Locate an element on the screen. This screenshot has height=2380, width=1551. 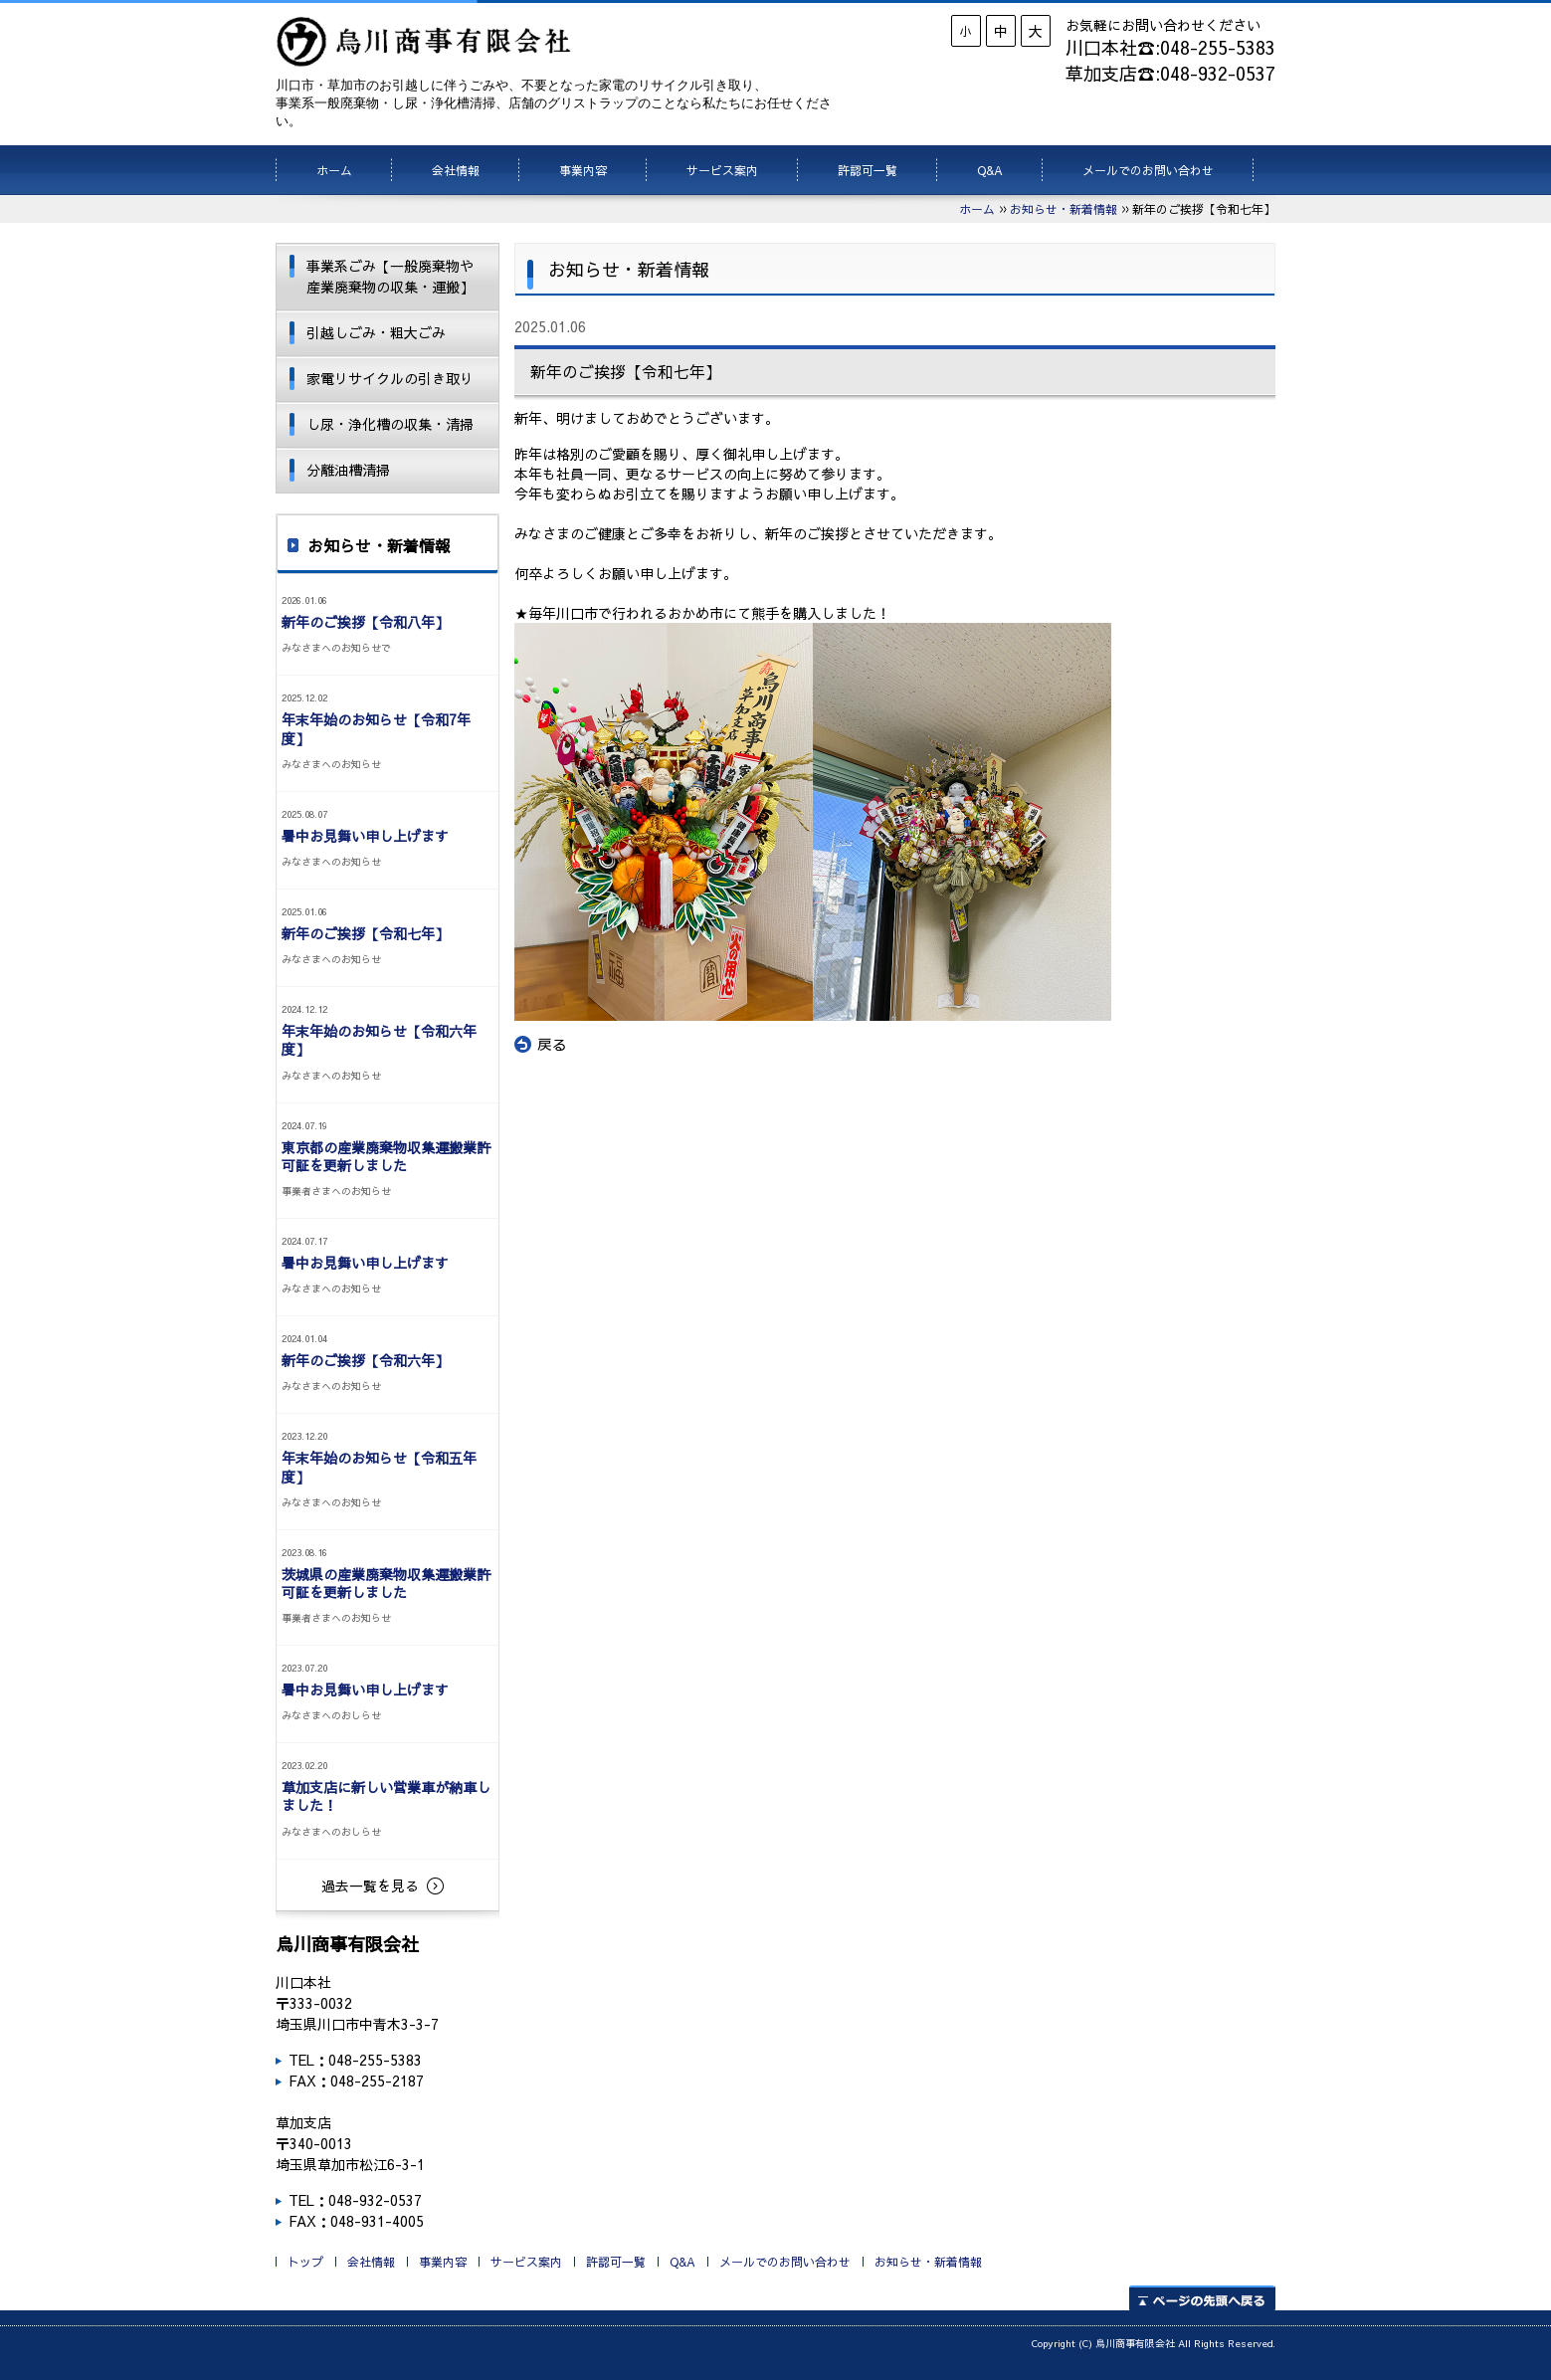
許認可一覧 is located at coordinates (867, 170).